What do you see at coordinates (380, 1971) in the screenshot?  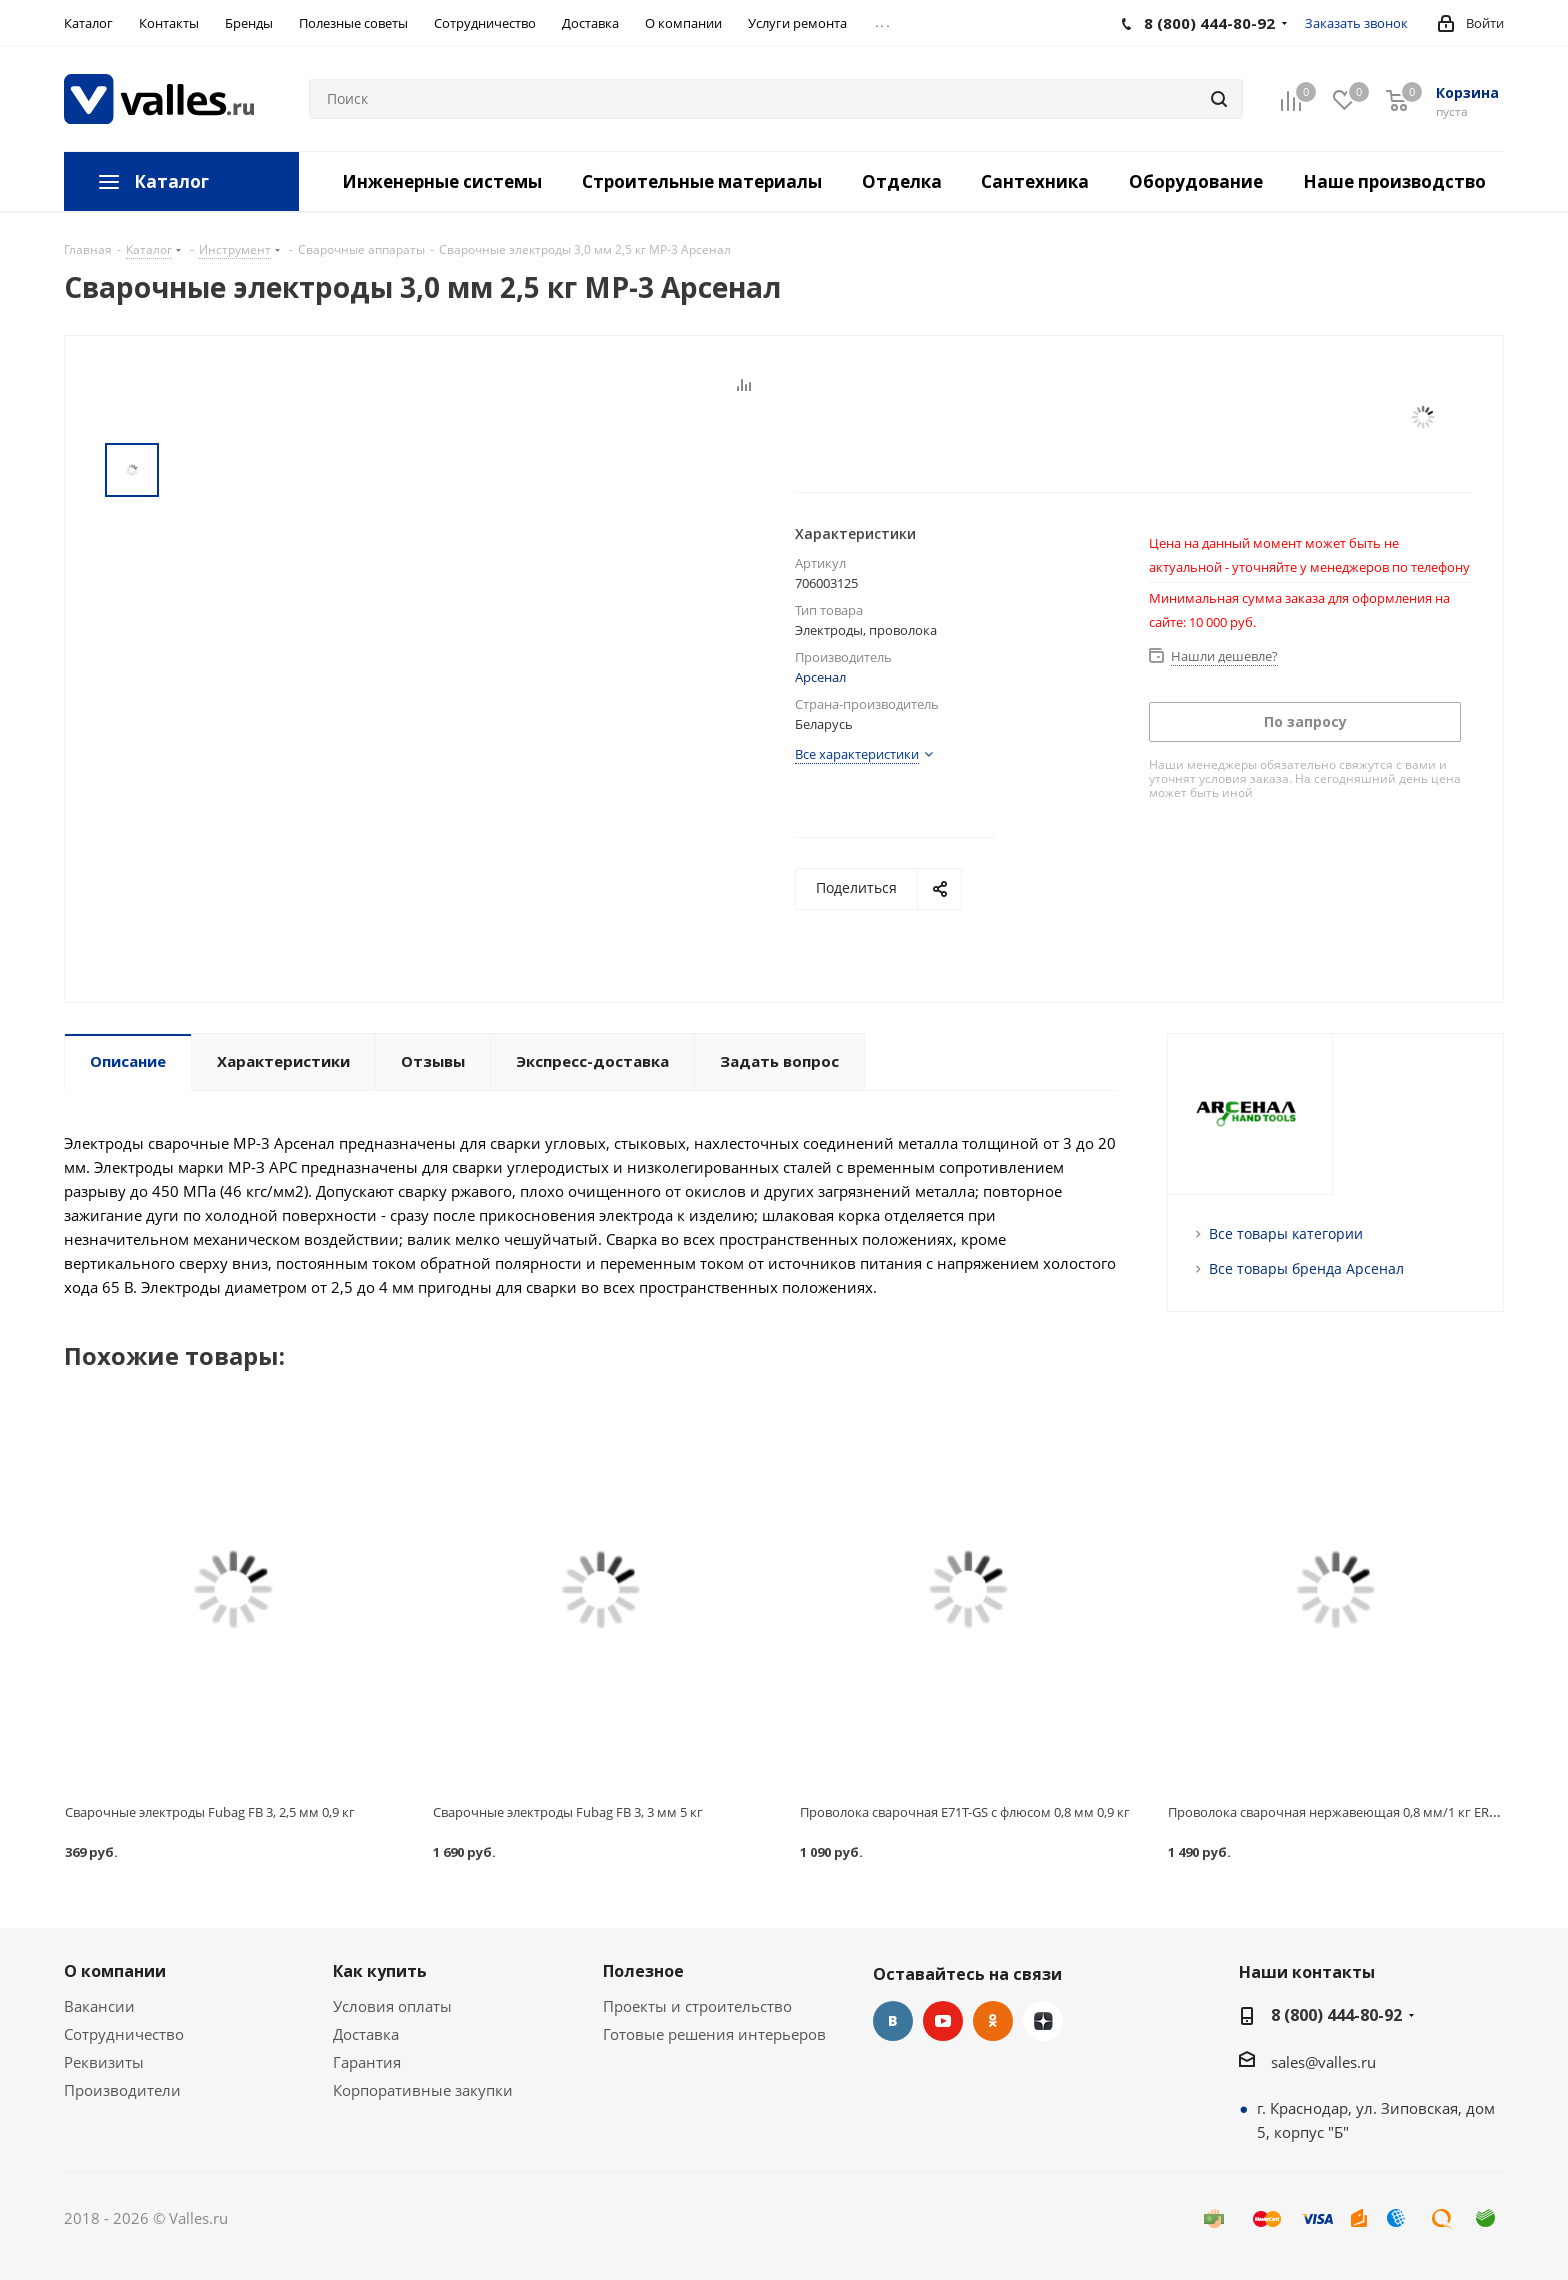 I see `Как купить` at bounding box center [380, 1971].